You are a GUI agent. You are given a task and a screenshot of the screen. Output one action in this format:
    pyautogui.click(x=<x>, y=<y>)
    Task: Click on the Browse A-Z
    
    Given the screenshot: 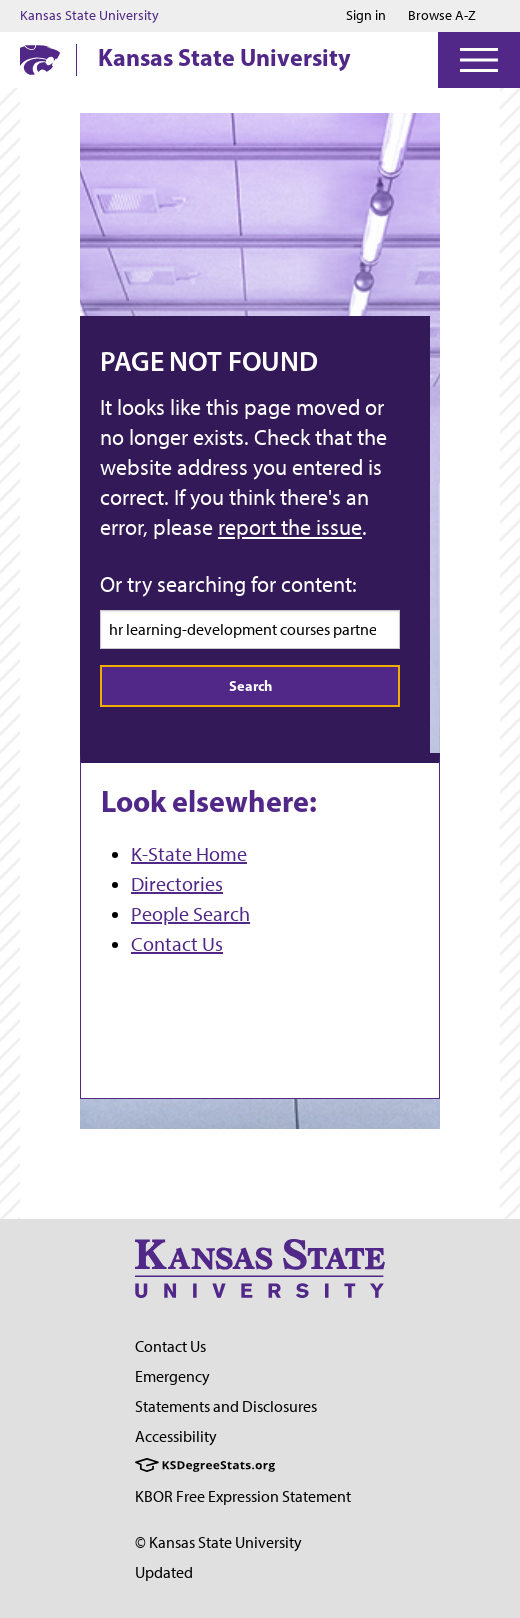 What is the action you would take?
    pyautogui.click(x=442, y=15)
    